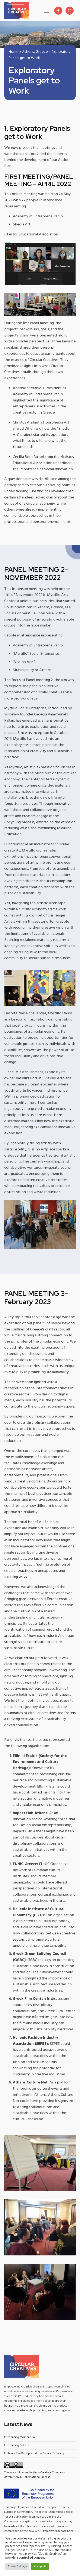 The width and height of the screenshot is (80, 2576). What do you see at coordinates (34, 2475) in the screenshot?
I see `Creative Commons Attribution 4.0 International License` at bounding box center [34, 2475].